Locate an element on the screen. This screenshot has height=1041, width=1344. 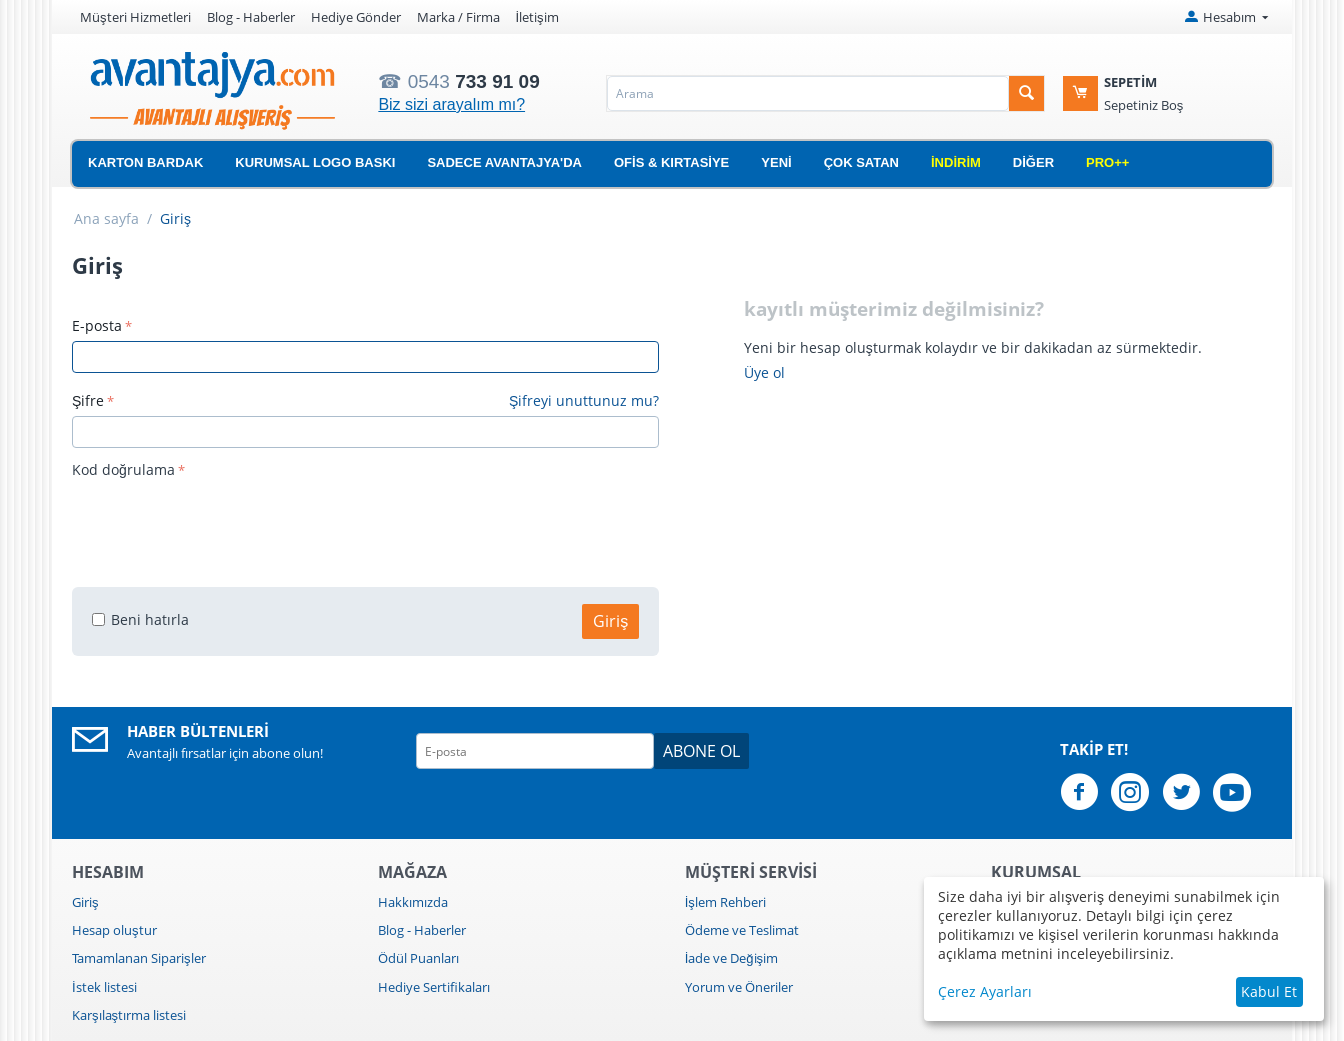
İade ve Değişim is located at coordinates (731, 958).